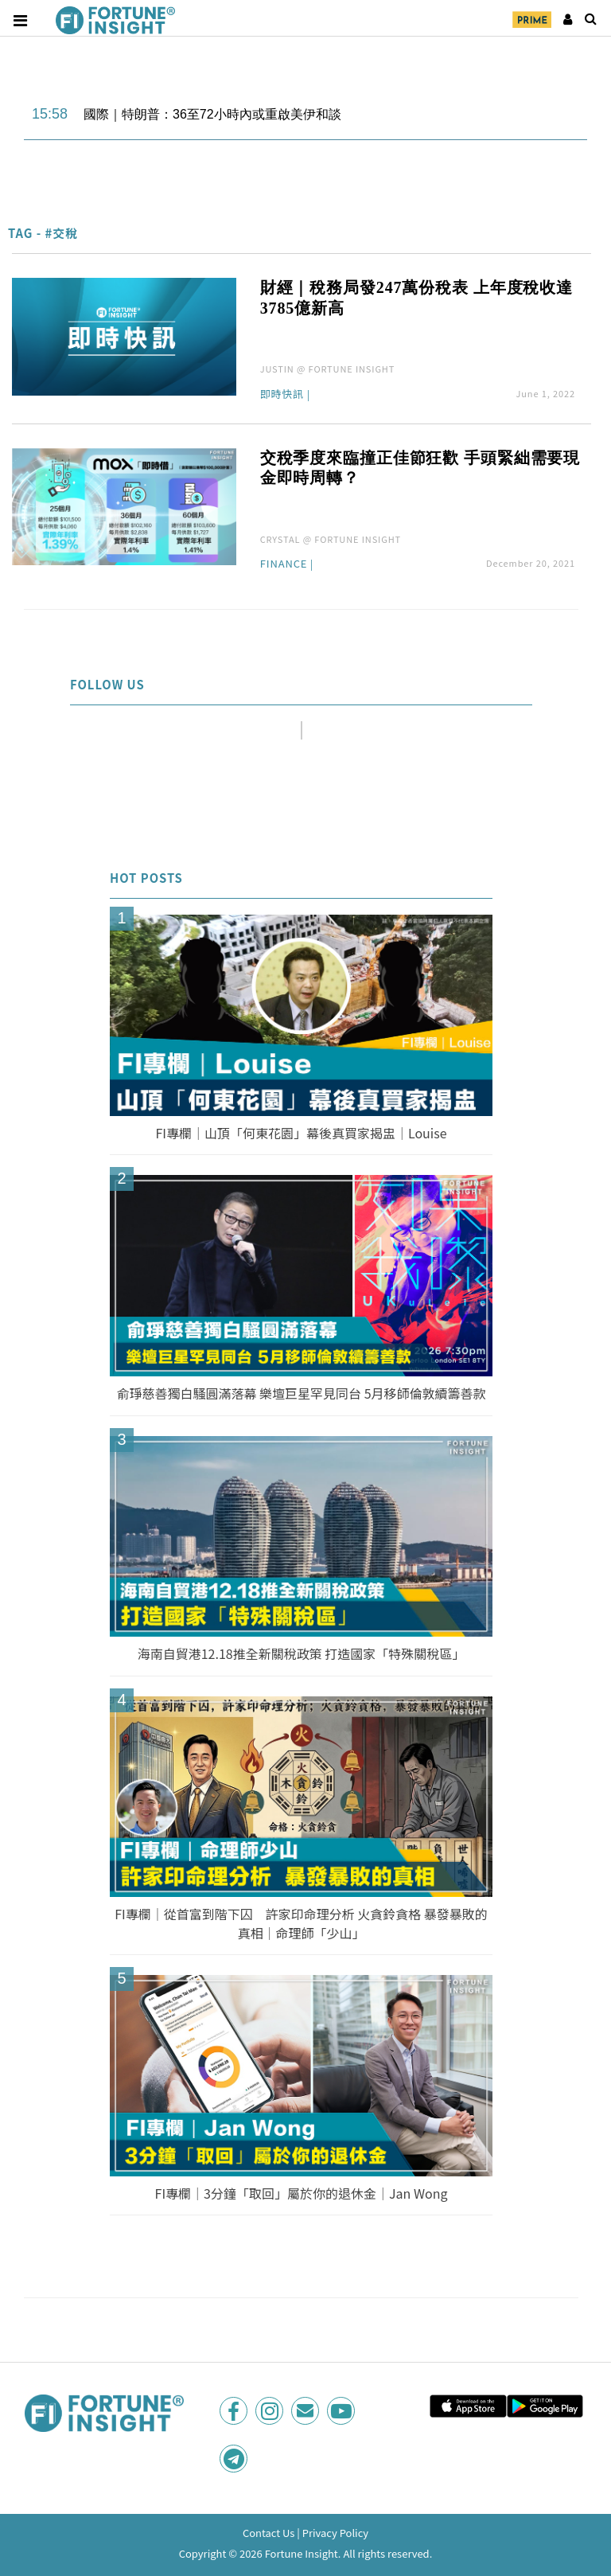 This screenshot has width=611, height=2576. What do you see at coordinates (416, 298) in the screenshot?
I see `財經｜稅務局發247萬份稅表 上年度稅收達3785億新高` at bounding box center [416, 298].